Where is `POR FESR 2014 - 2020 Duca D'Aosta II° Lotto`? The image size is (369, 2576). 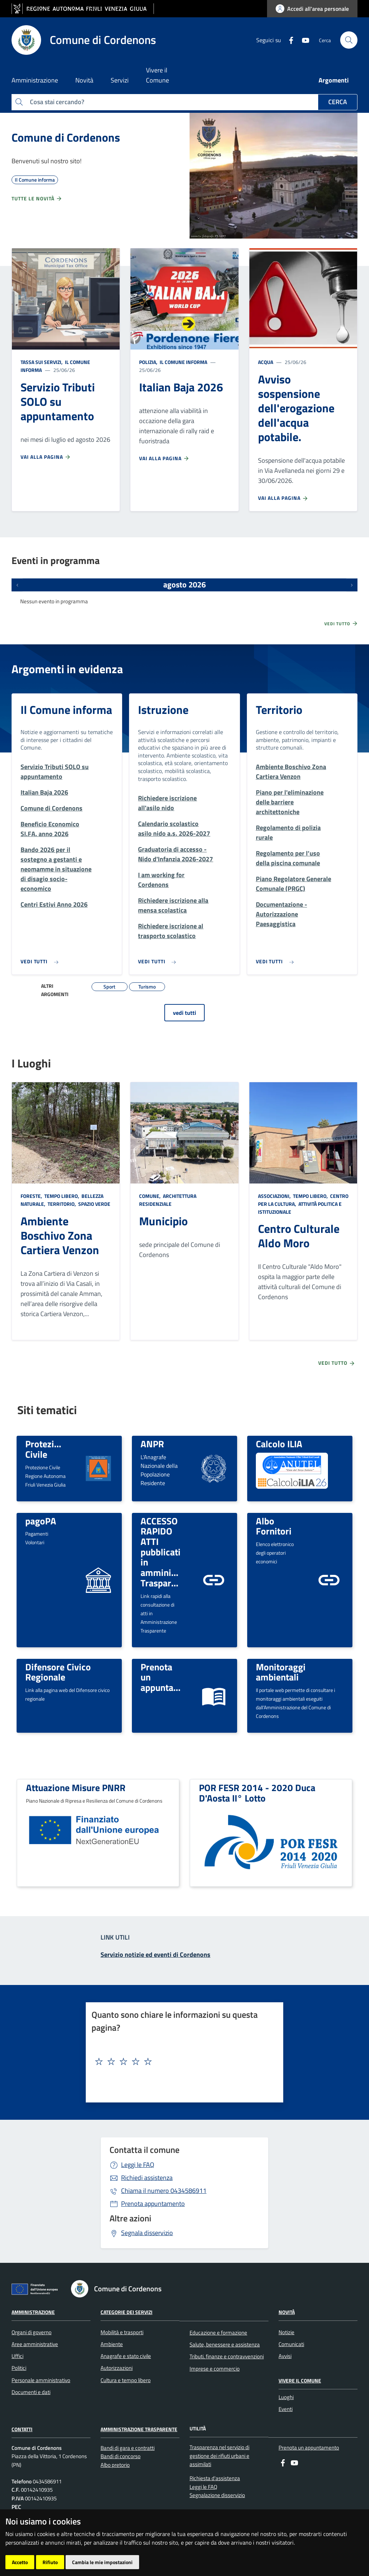
POR FESR 2014 - 2020 Duca D'Aosta II° Lotto is located at coordinates (257, 1792).